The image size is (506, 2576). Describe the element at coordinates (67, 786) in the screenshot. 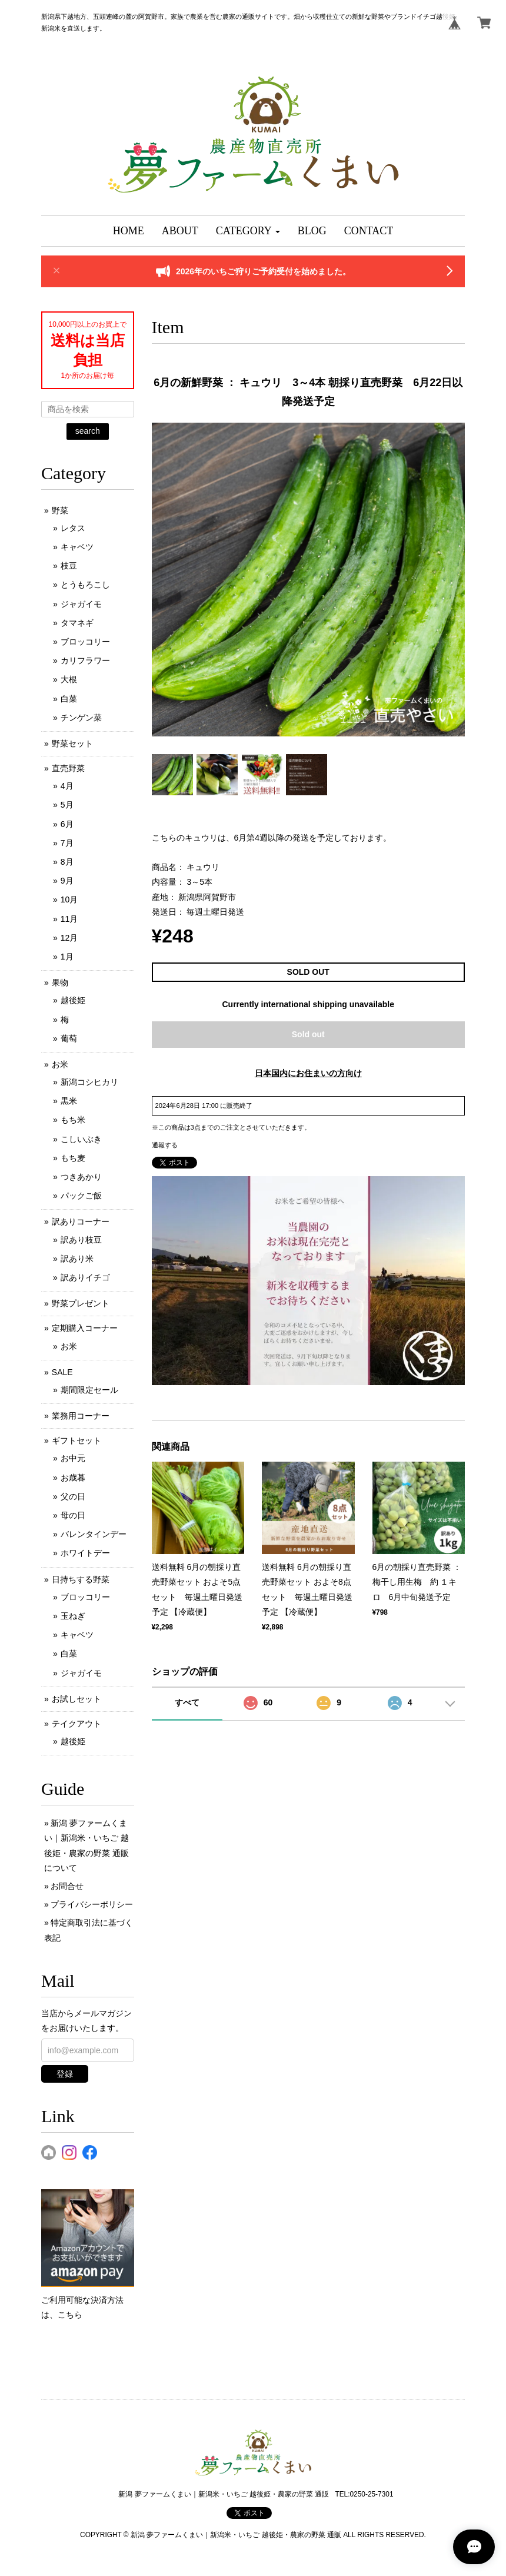

I see `4月` at that location.